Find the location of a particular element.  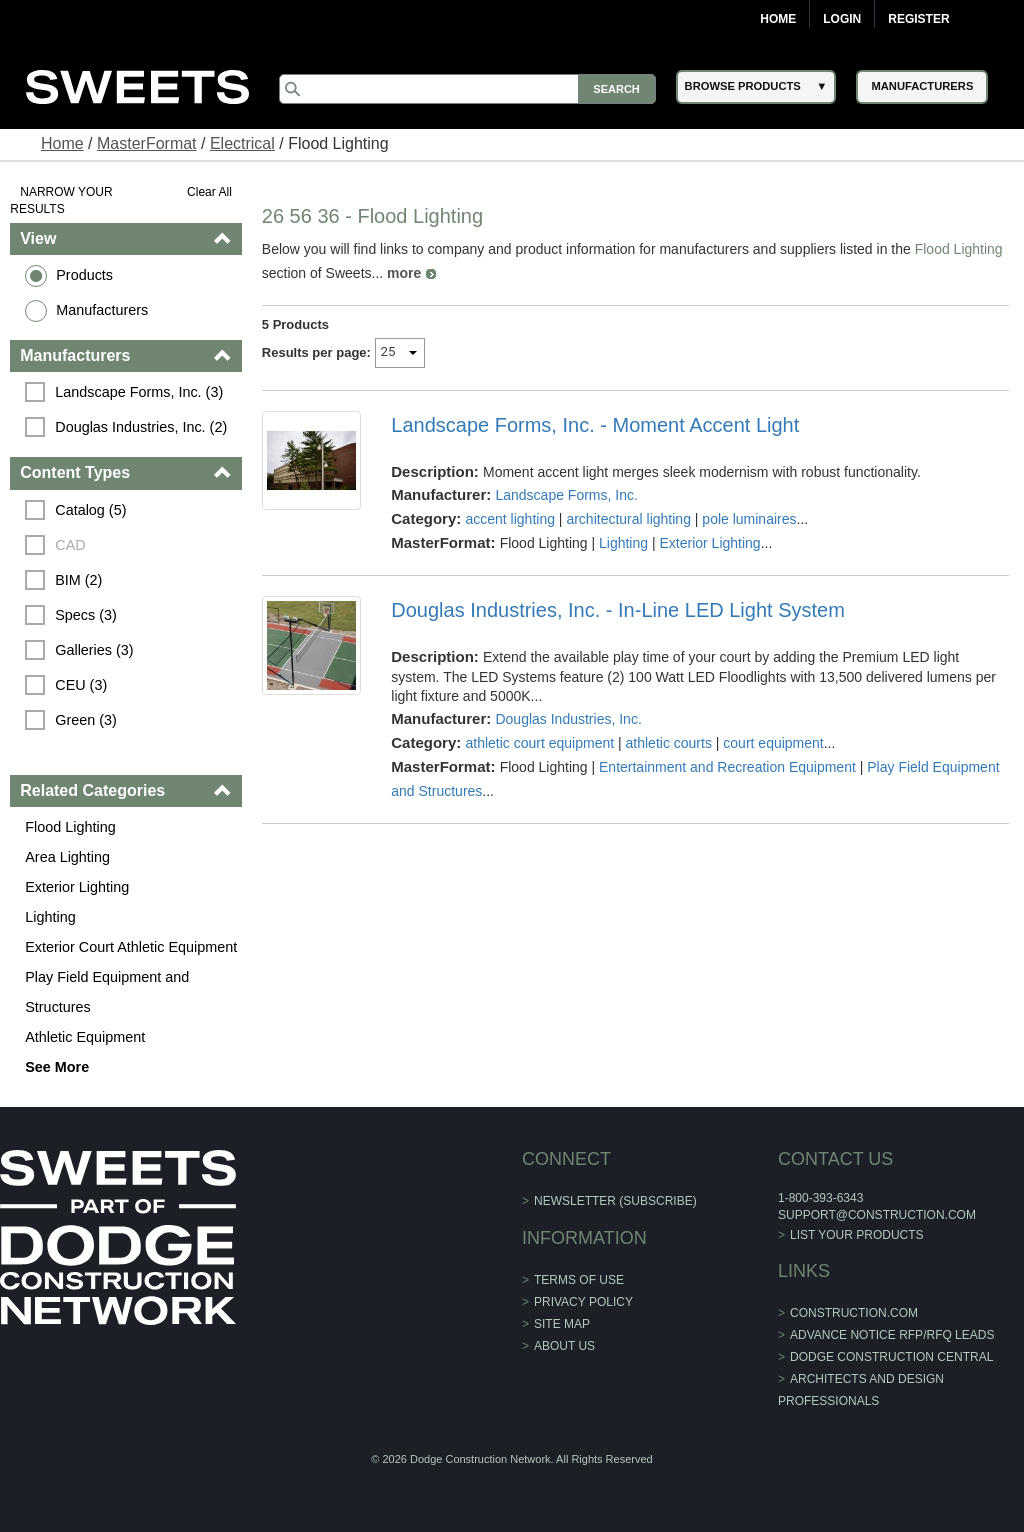

pole luminaires is located at coordinates (749, 519).